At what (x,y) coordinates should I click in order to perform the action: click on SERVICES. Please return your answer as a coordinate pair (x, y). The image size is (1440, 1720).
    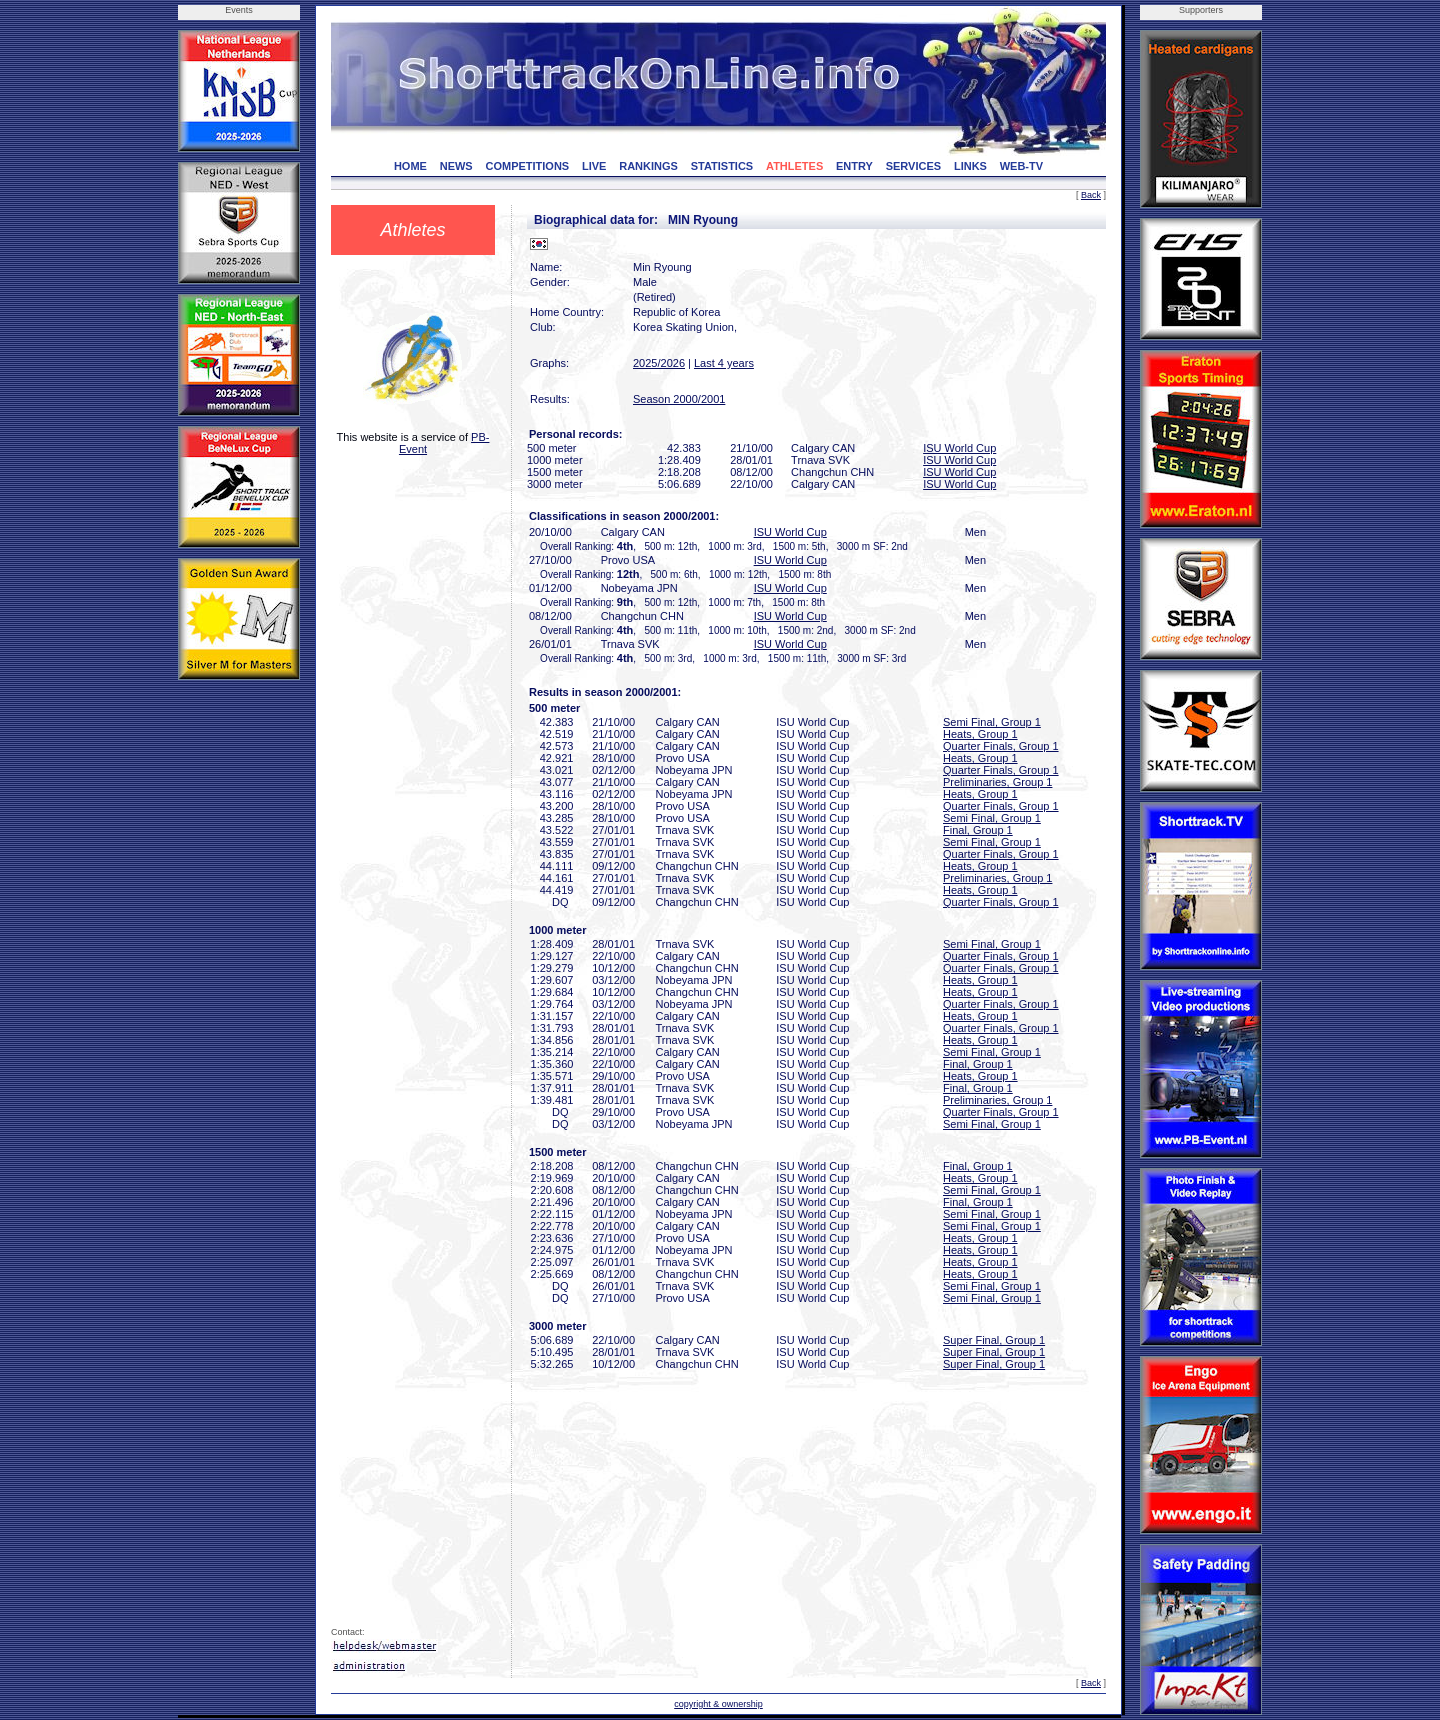
    Looking at the image, I should click on (913, 166).